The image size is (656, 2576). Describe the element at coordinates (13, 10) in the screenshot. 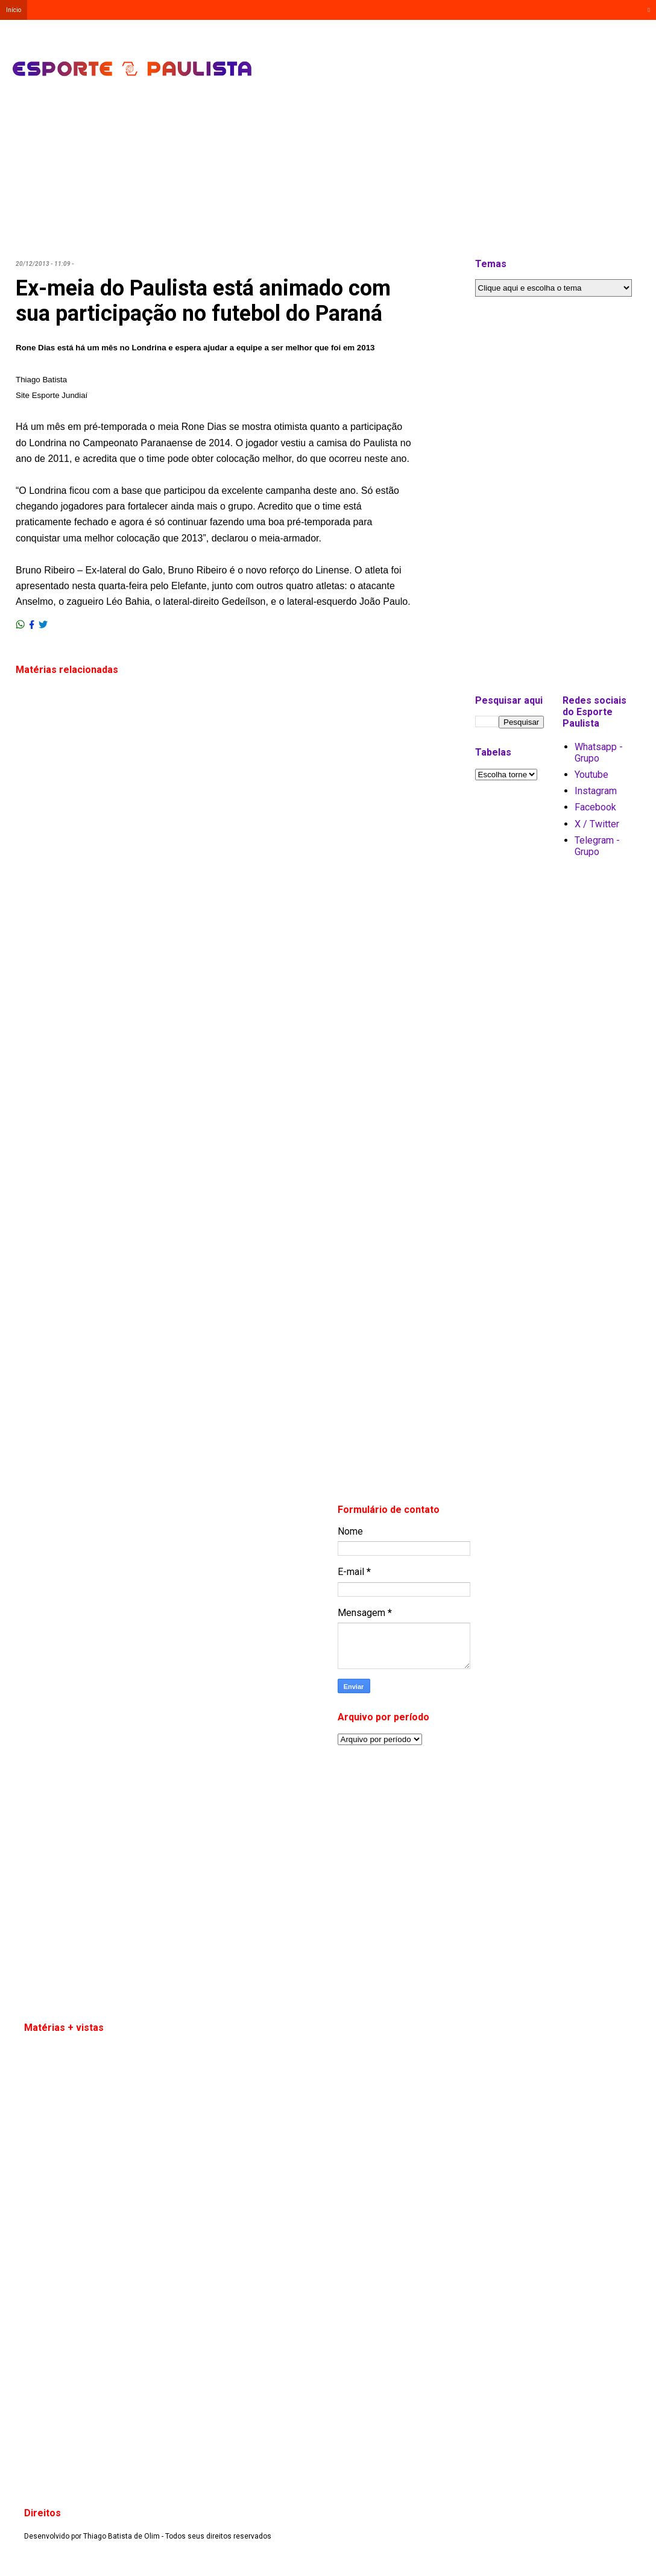

I see `Início` at that location.